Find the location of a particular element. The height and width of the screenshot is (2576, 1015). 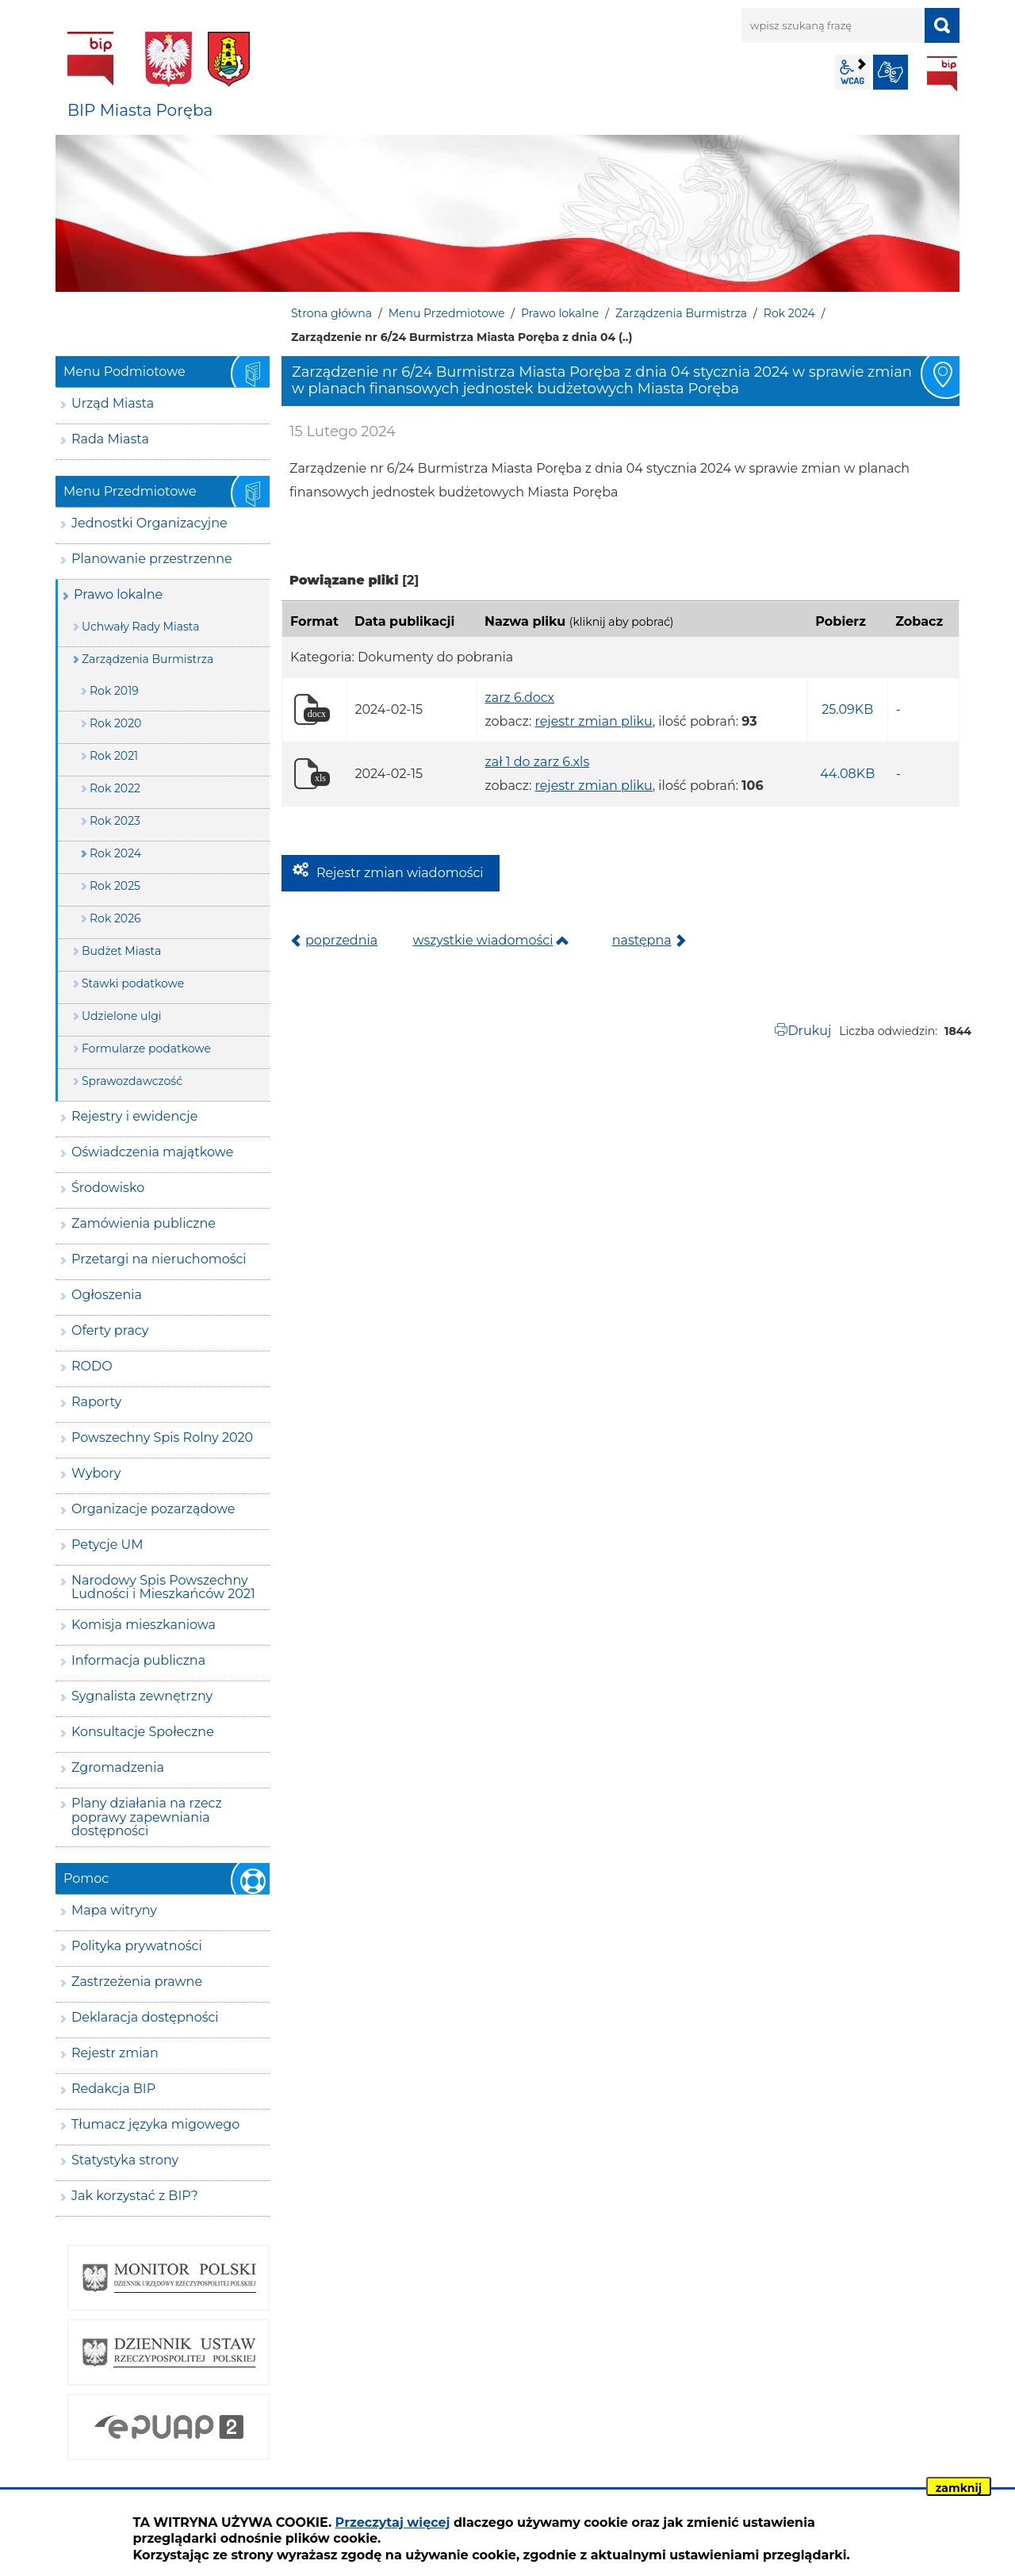

Sprawozdawczość is located at coordinates (132, 1081).